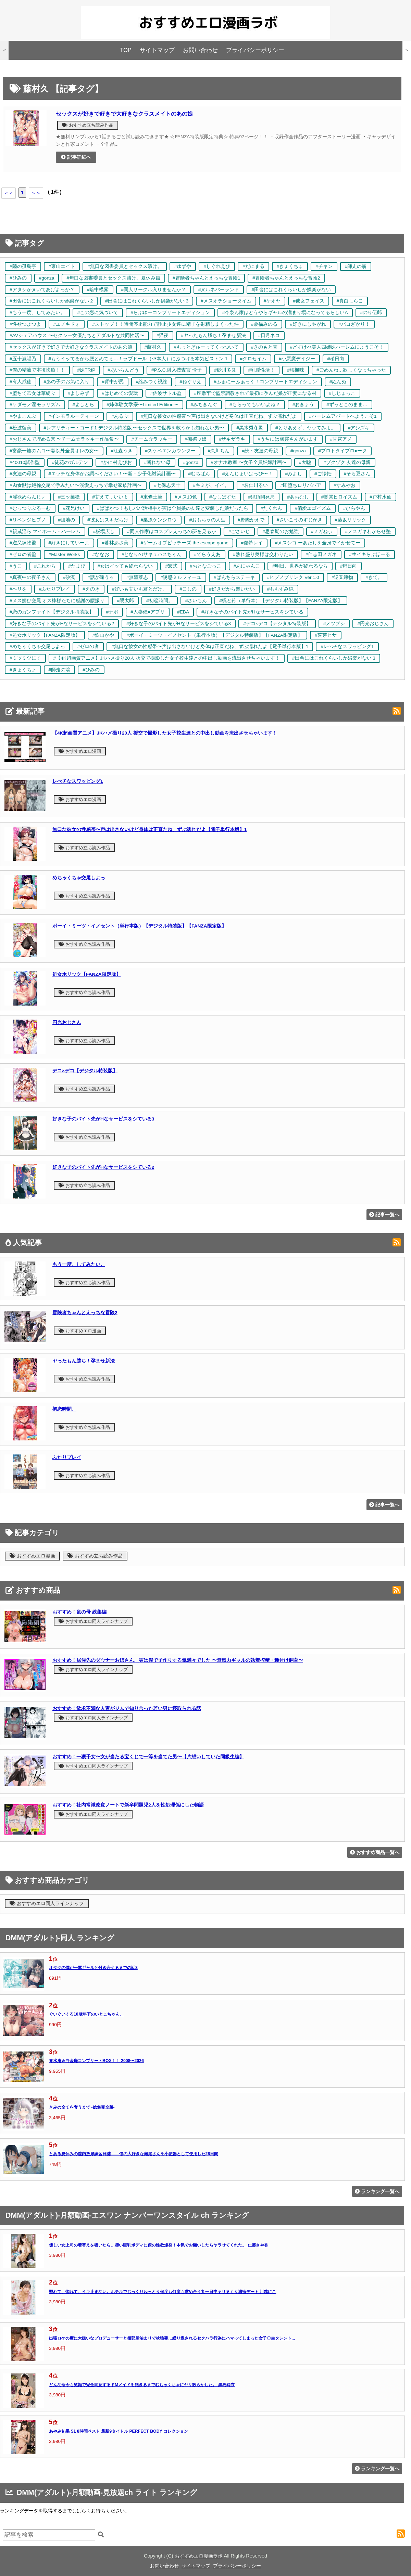 The image size is (411, 2576). What do you see at coordinates (324, 266) in the screenshot?
I see `#チキン` at bounding box center [324, 266].